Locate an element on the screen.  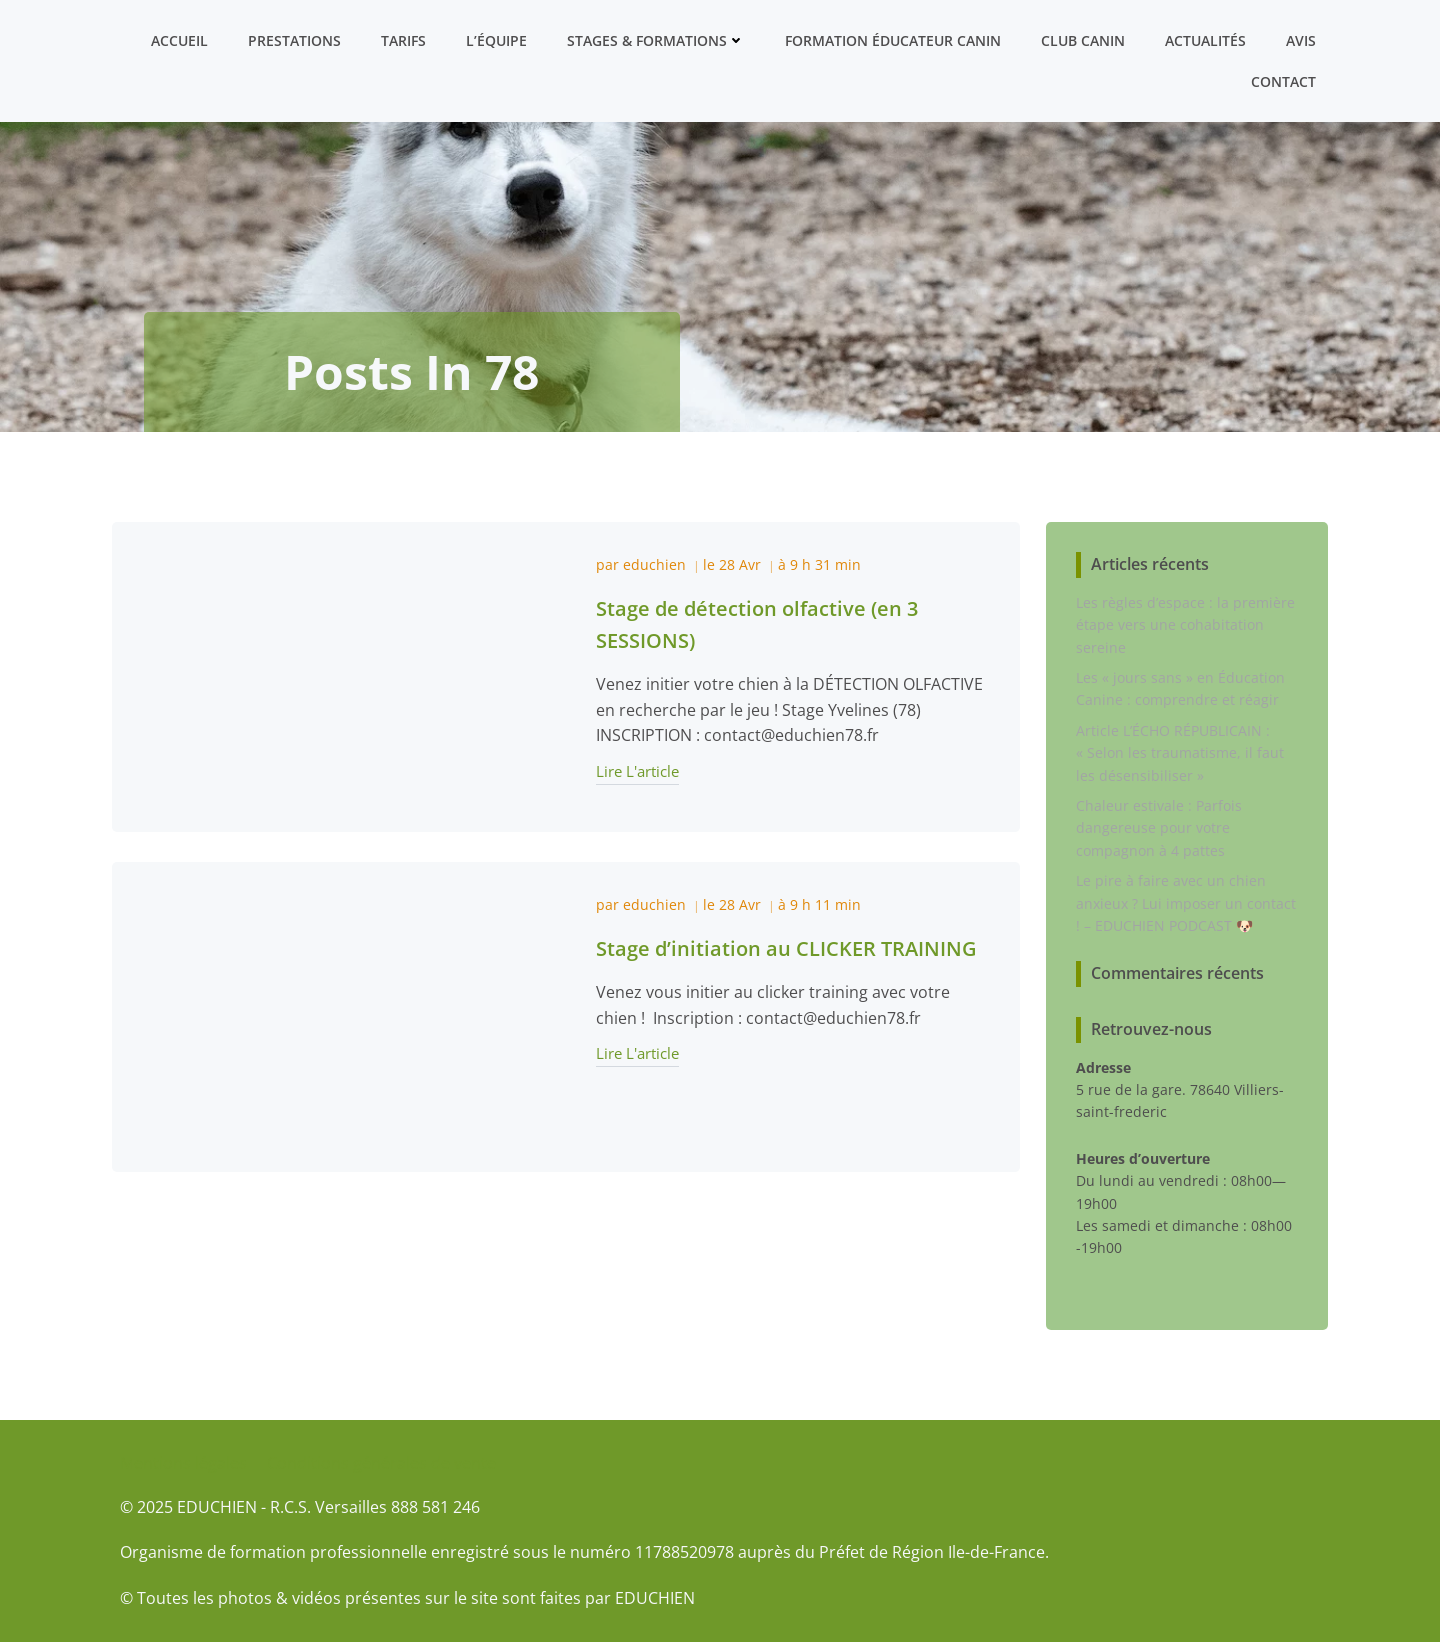
Accueil is located at coordinates (179, 40).